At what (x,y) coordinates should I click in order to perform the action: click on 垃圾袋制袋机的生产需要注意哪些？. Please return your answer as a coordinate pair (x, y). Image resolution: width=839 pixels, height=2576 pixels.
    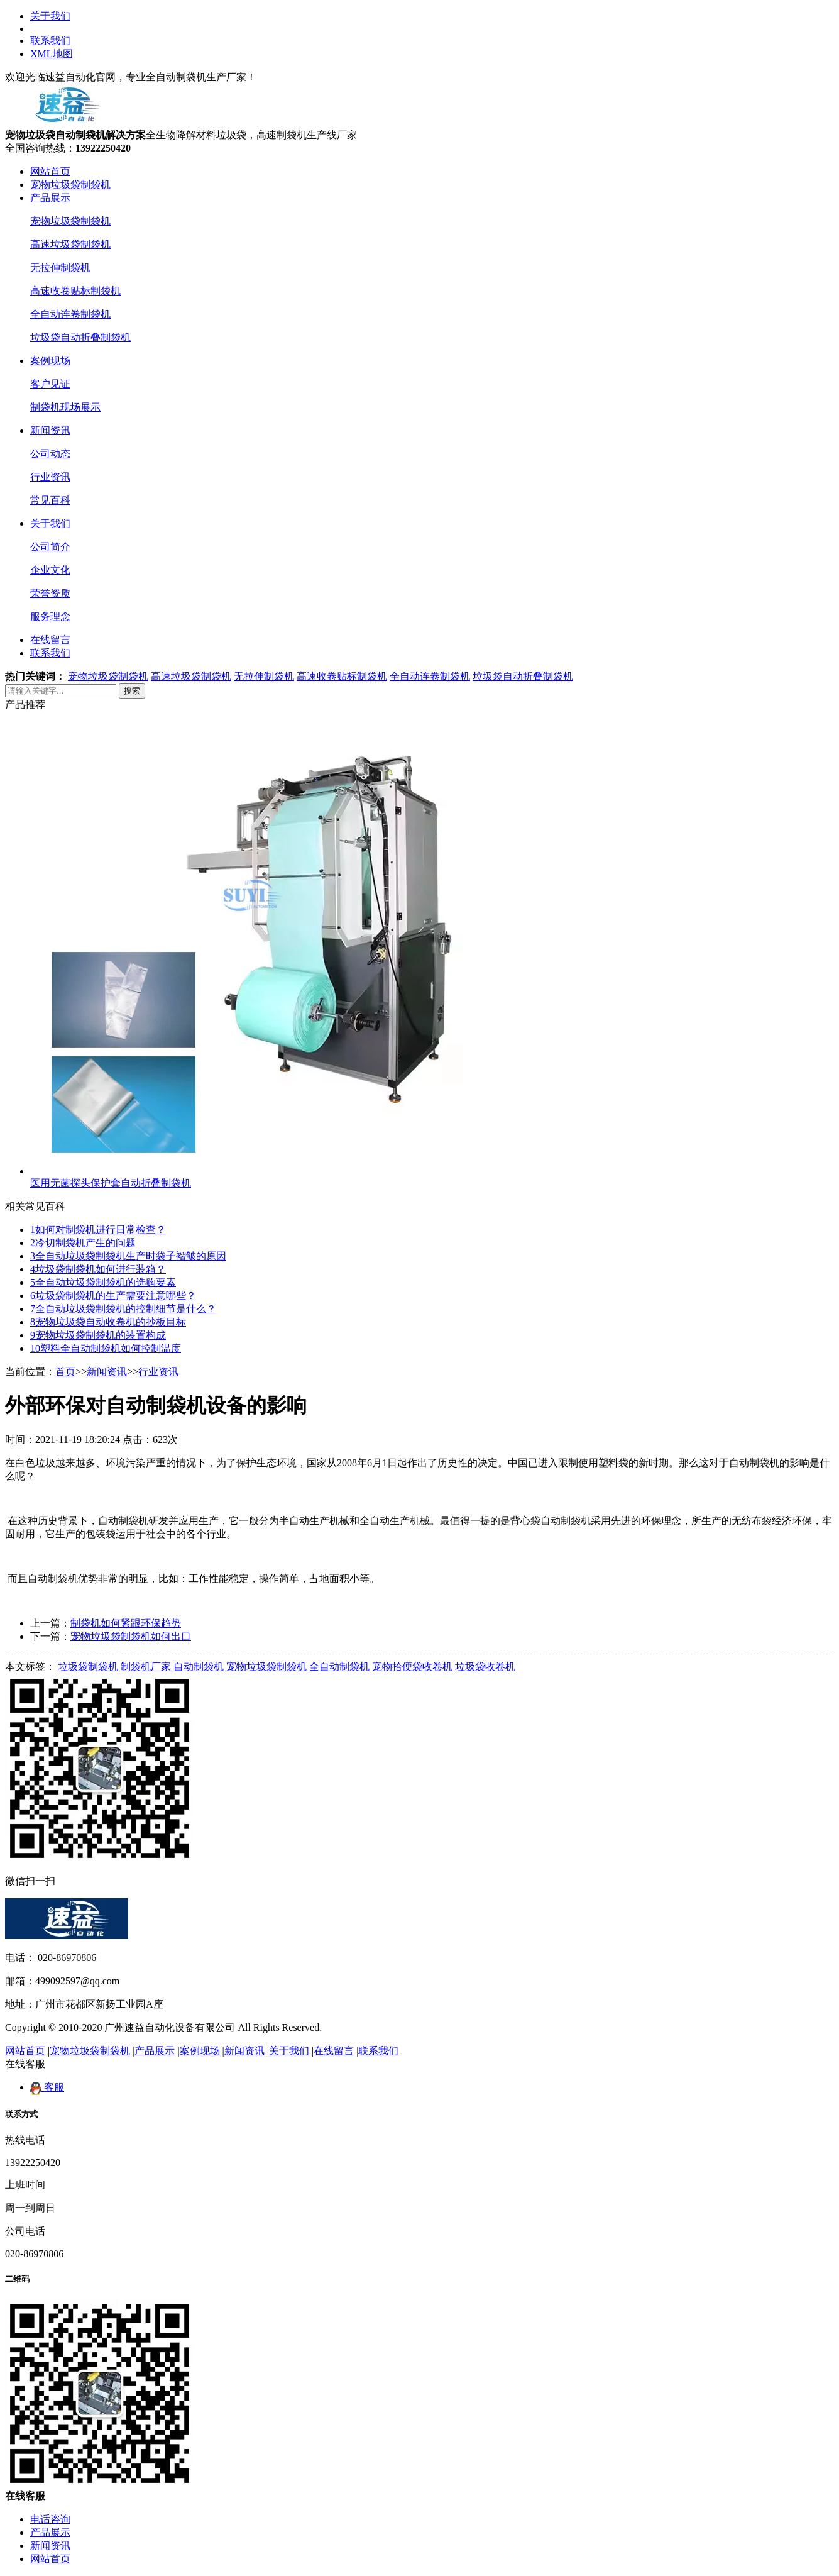
    Looking at the image, I should click on (113, 1295).